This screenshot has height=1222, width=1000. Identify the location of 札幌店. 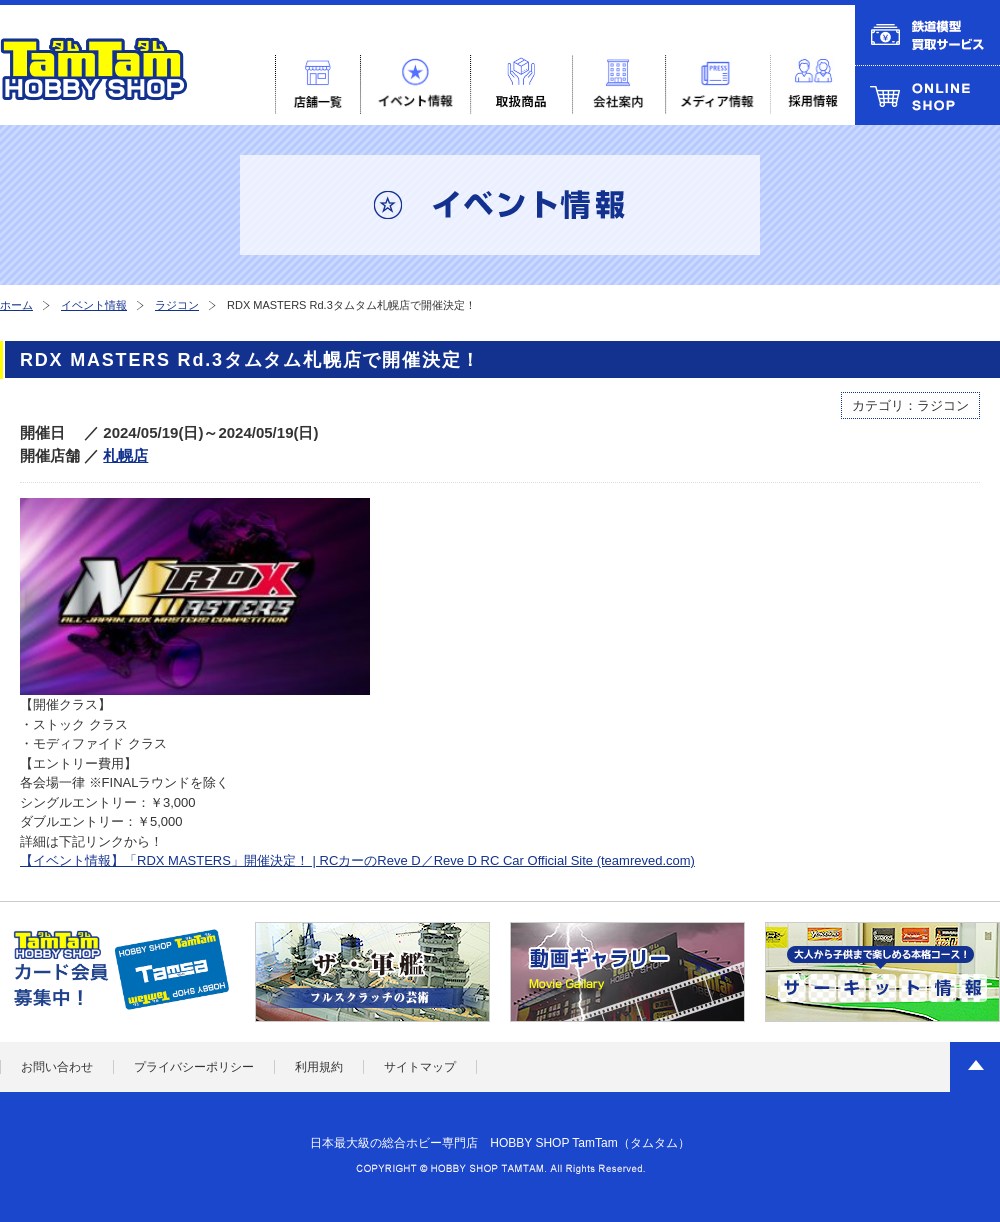
(125, 455).